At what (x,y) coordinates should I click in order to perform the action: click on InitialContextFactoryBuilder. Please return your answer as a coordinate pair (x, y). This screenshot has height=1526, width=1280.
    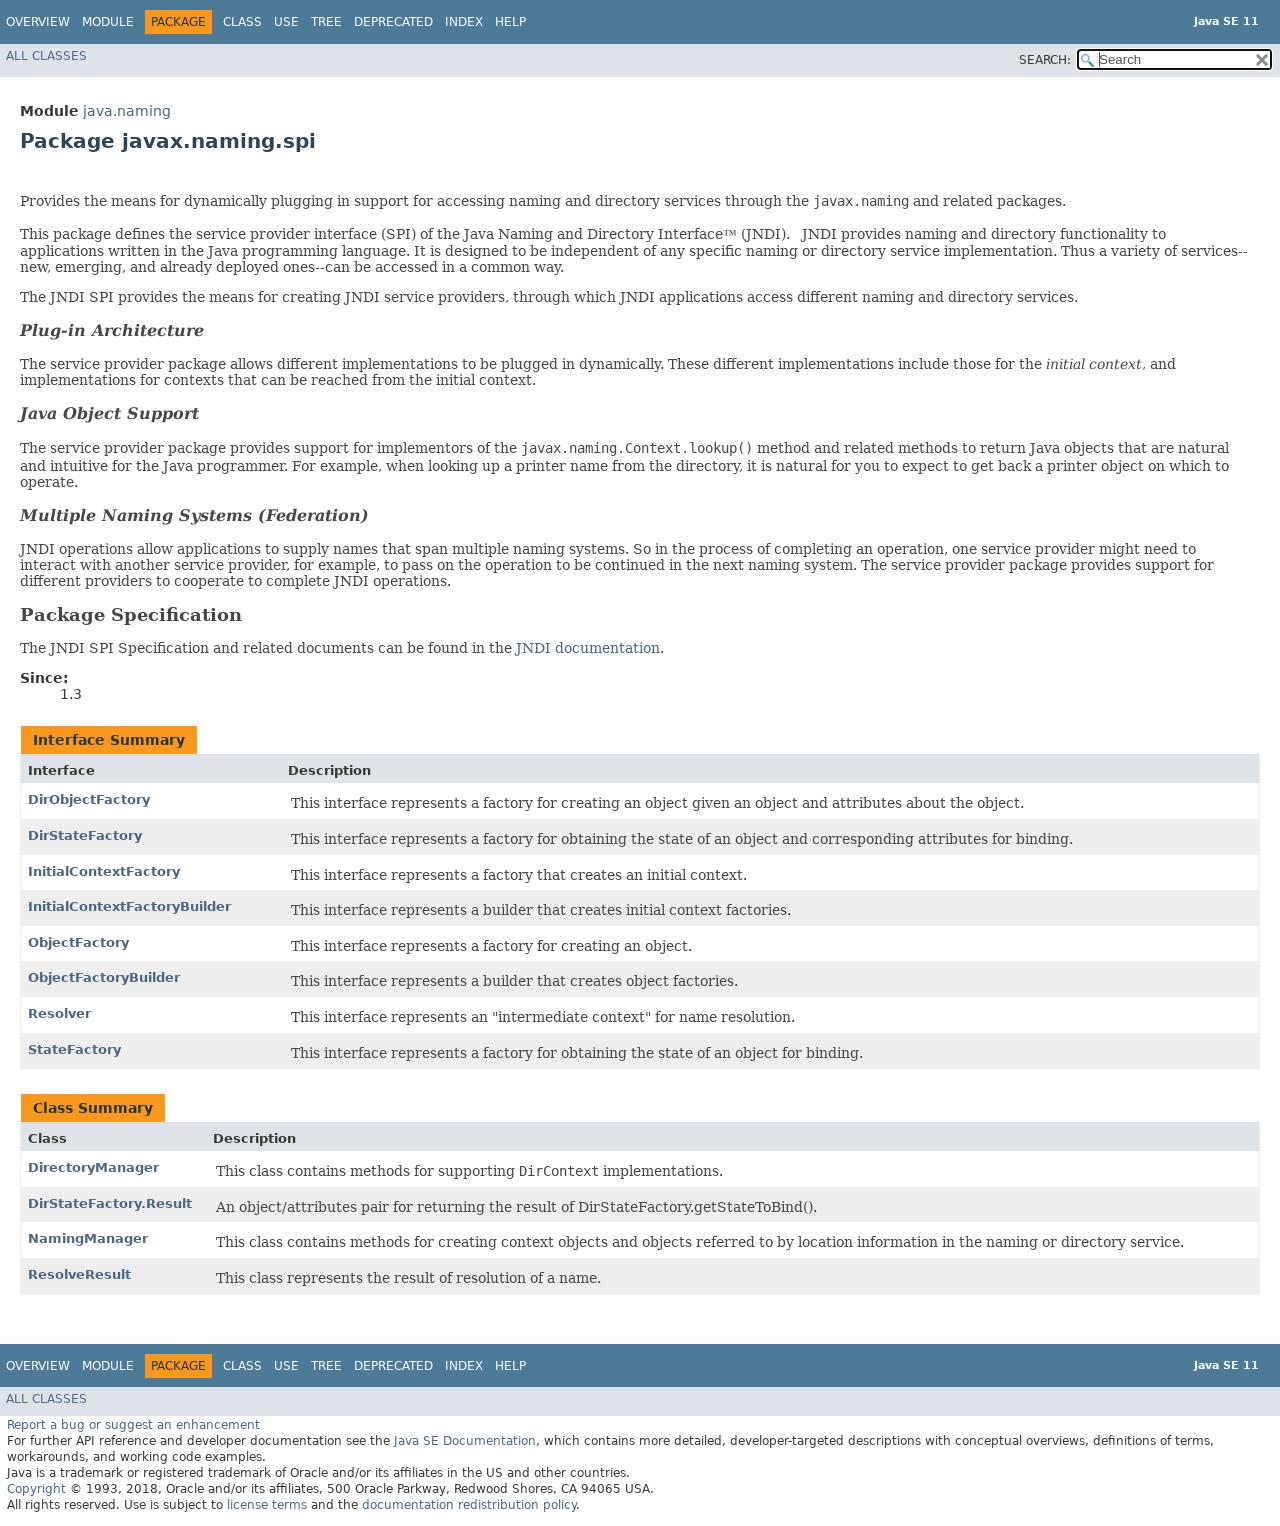
    Looking at the image, I should click on (129, 906).